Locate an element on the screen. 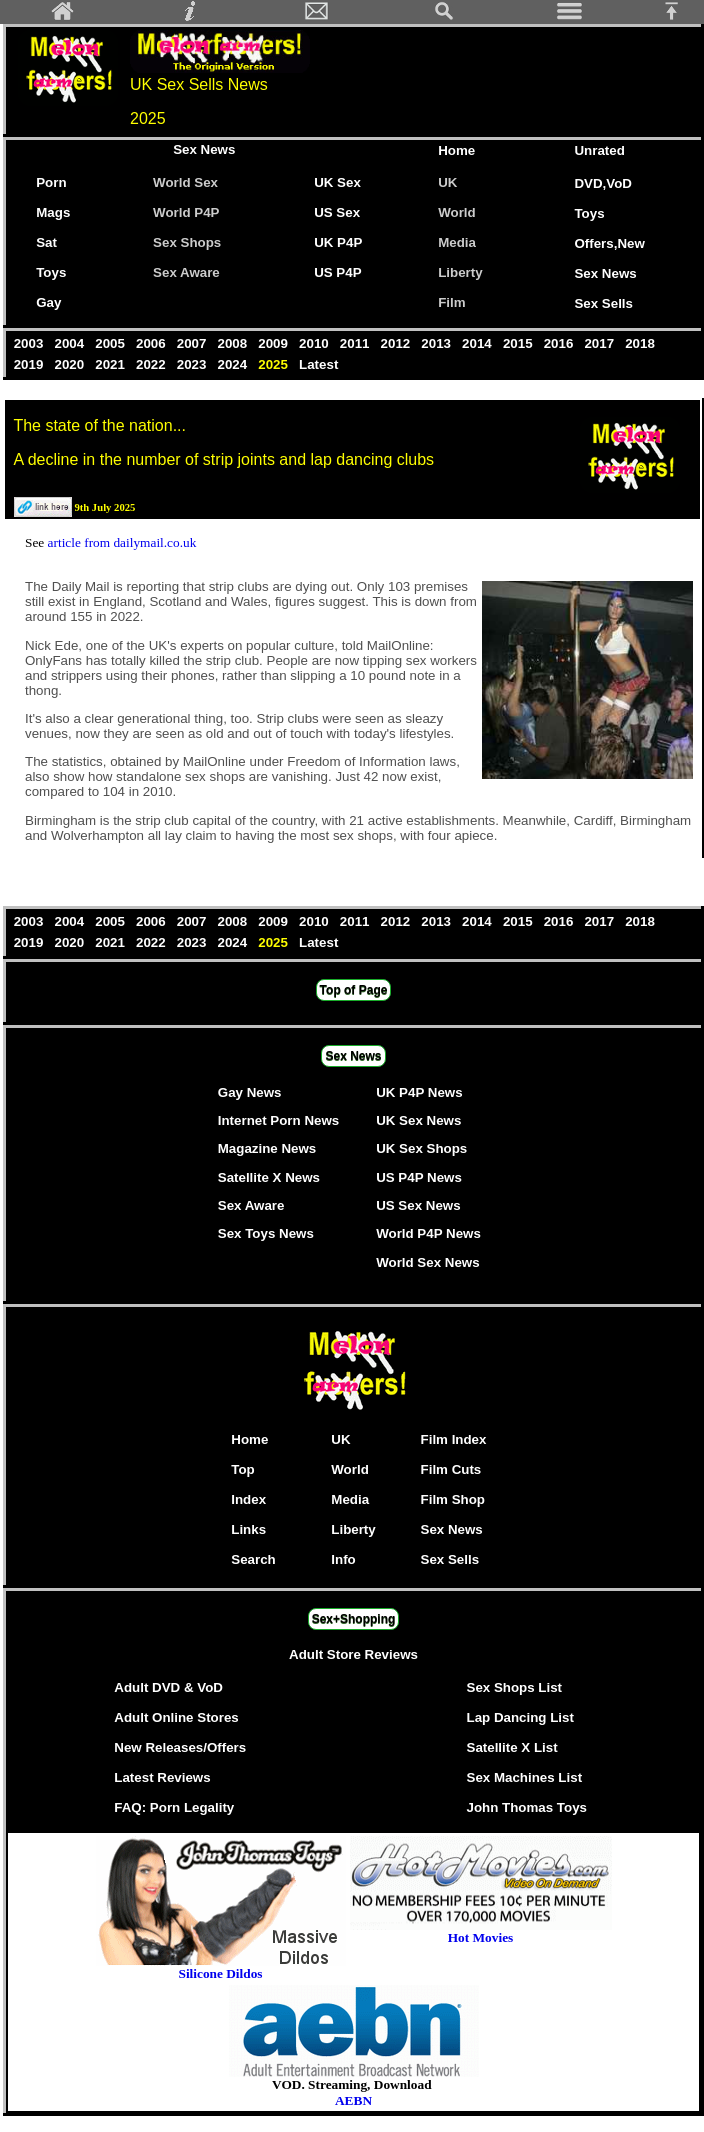 The height and width of the screenshot is (2132, 704). Internet Porn News is located at coordinates (278, 1120).